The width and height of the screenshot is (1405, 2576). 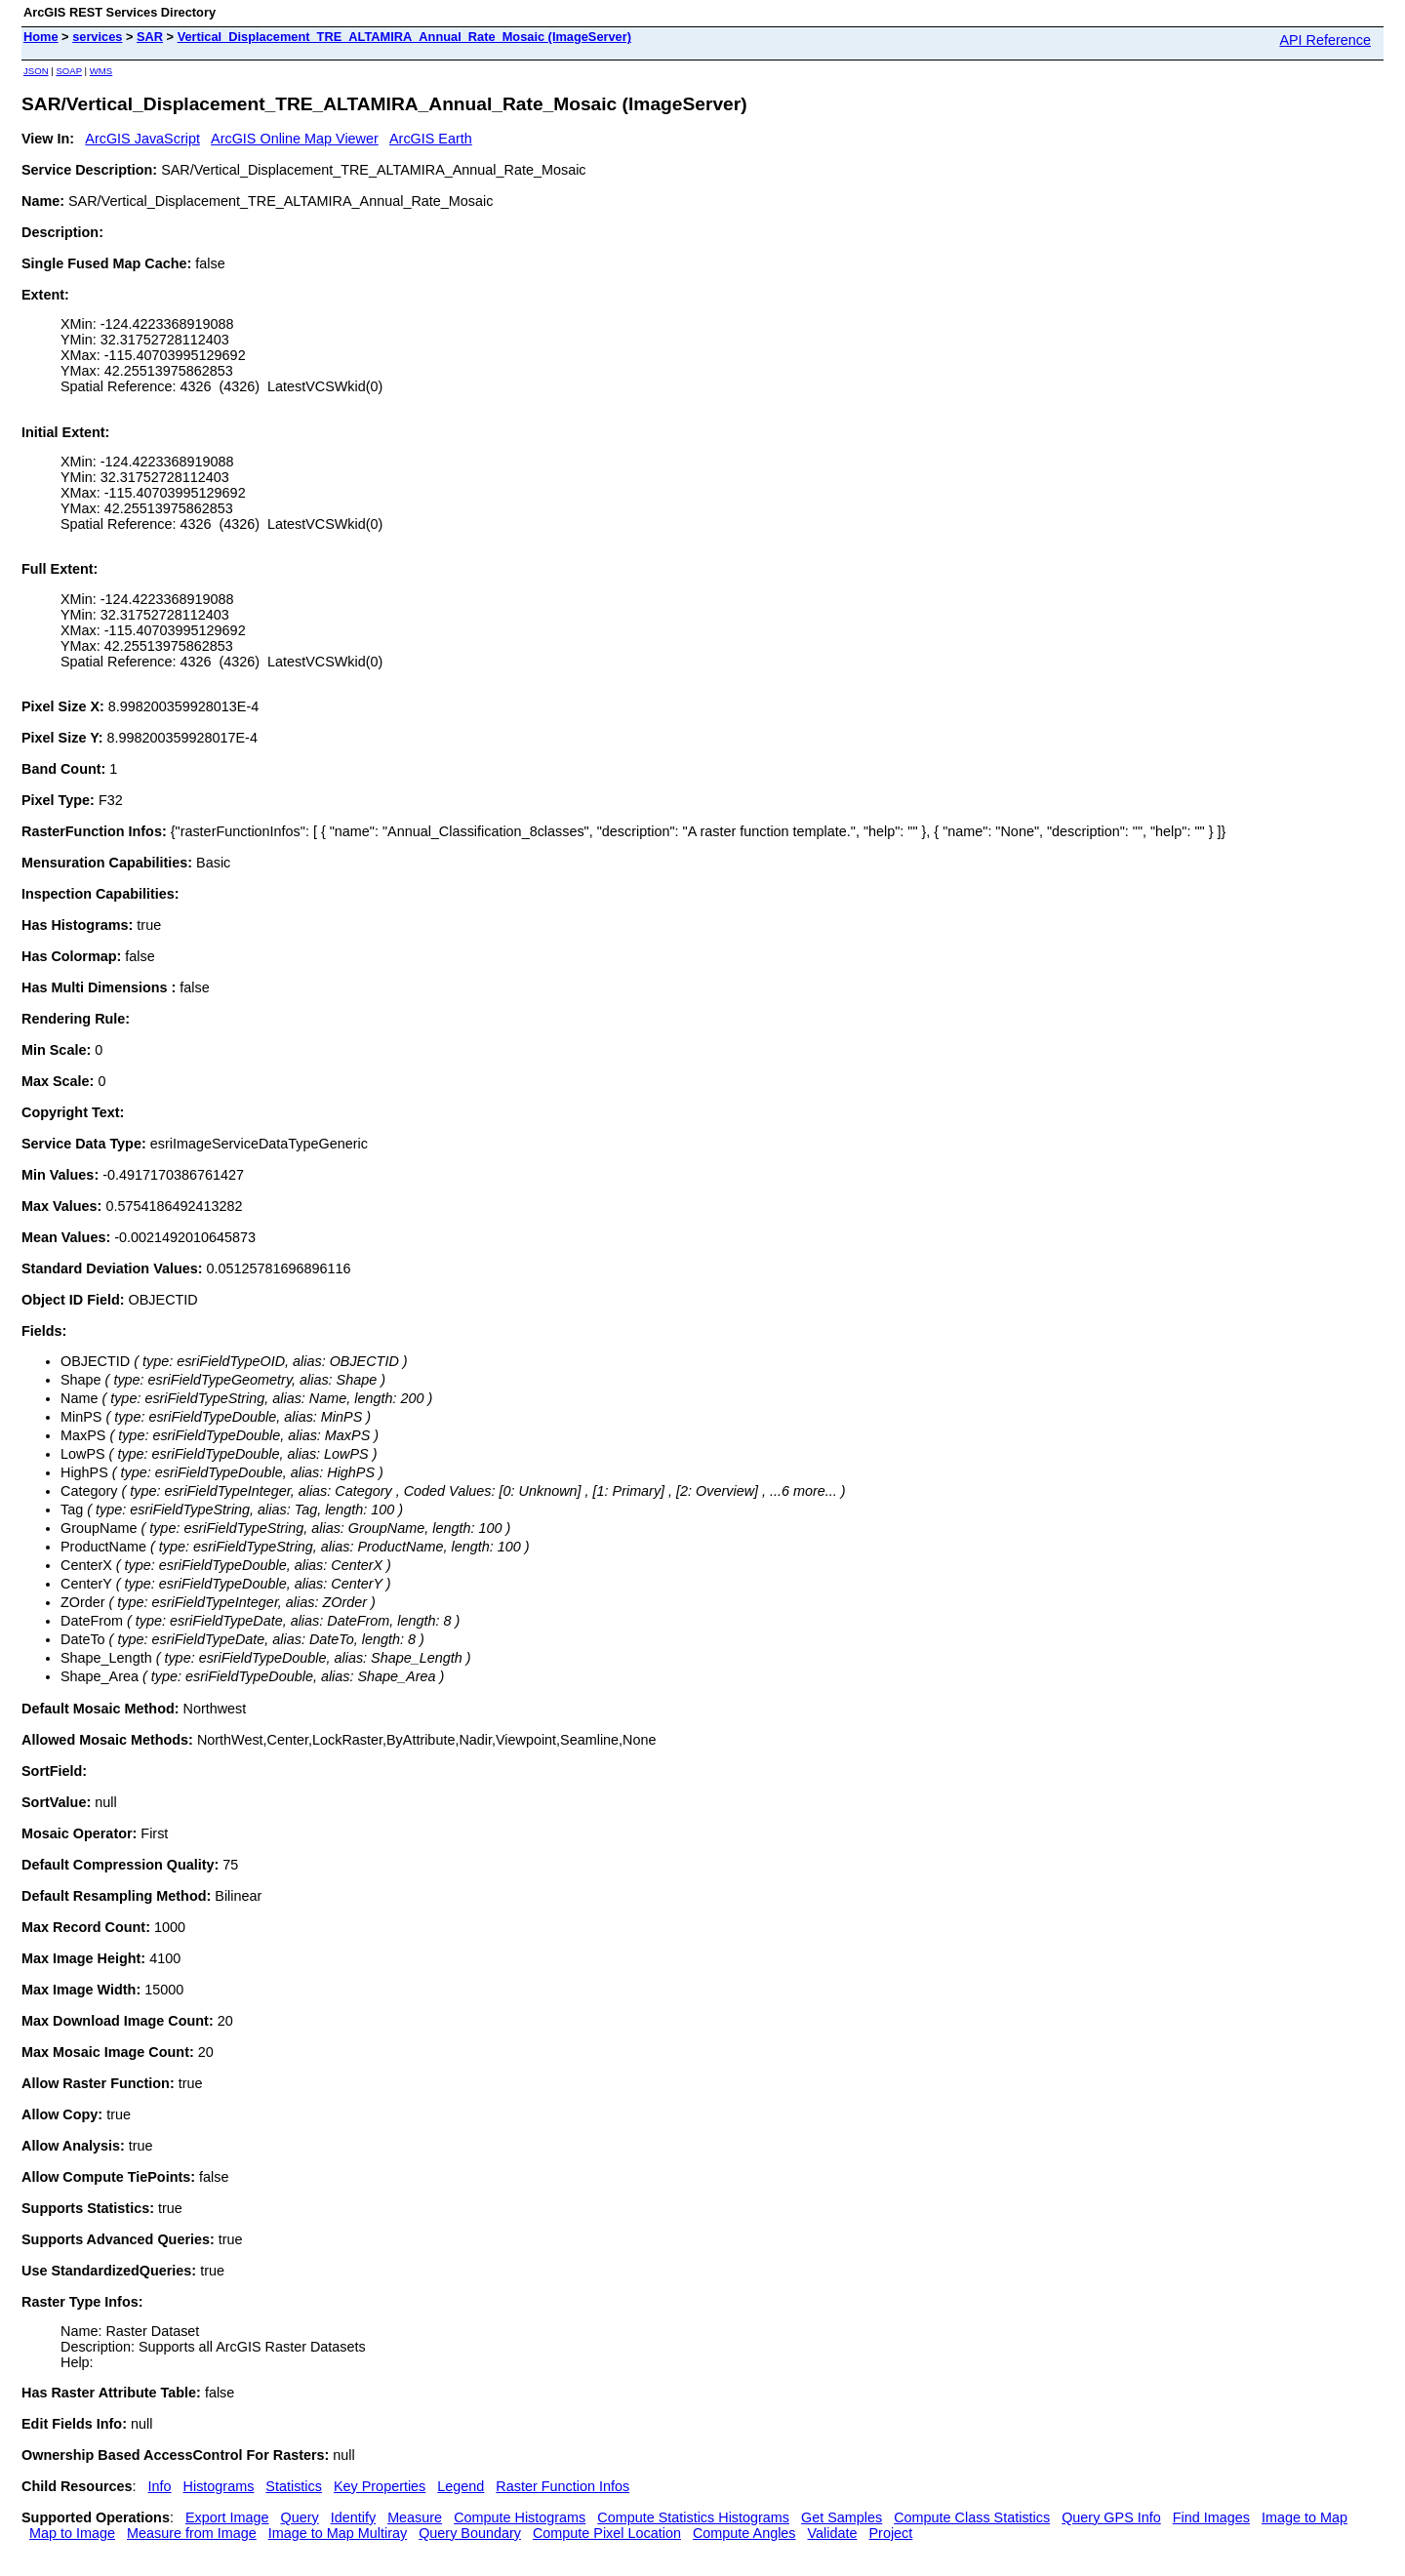 What do you see at coordinates (404, 36) in the screenshot?
I see `Vertical_Displacement_TRE_ALTAMIRA_Annual_Rate_Mosaic (ImageServer)` at bounding box center [404, 36].